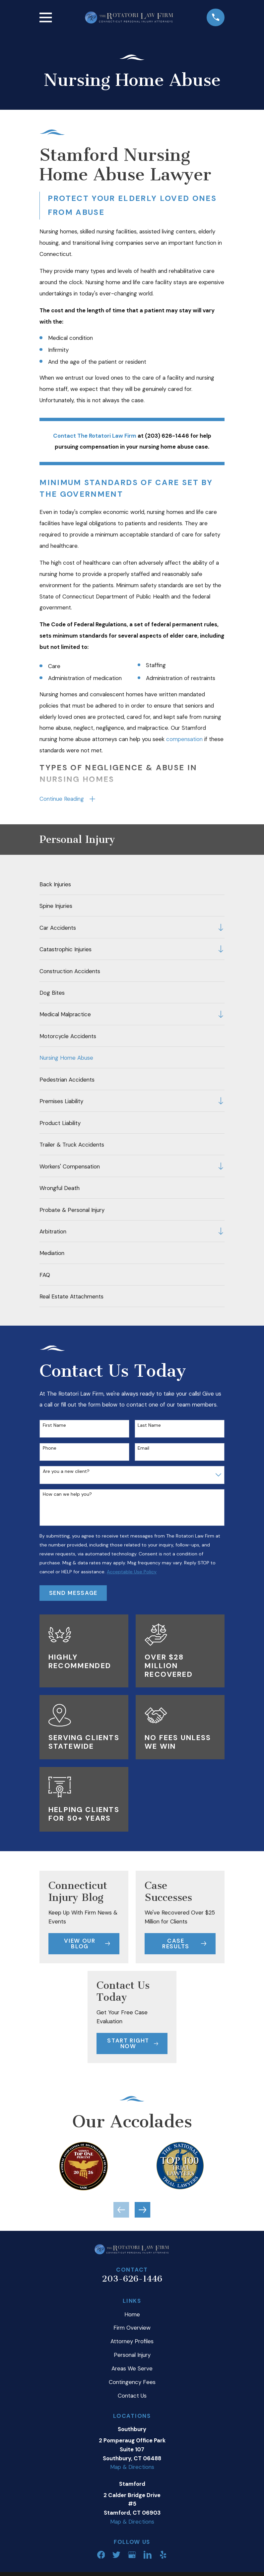  Describe the element at coordinates (87, 1945) in the screenshot. I see `View Our Blog` at that location.